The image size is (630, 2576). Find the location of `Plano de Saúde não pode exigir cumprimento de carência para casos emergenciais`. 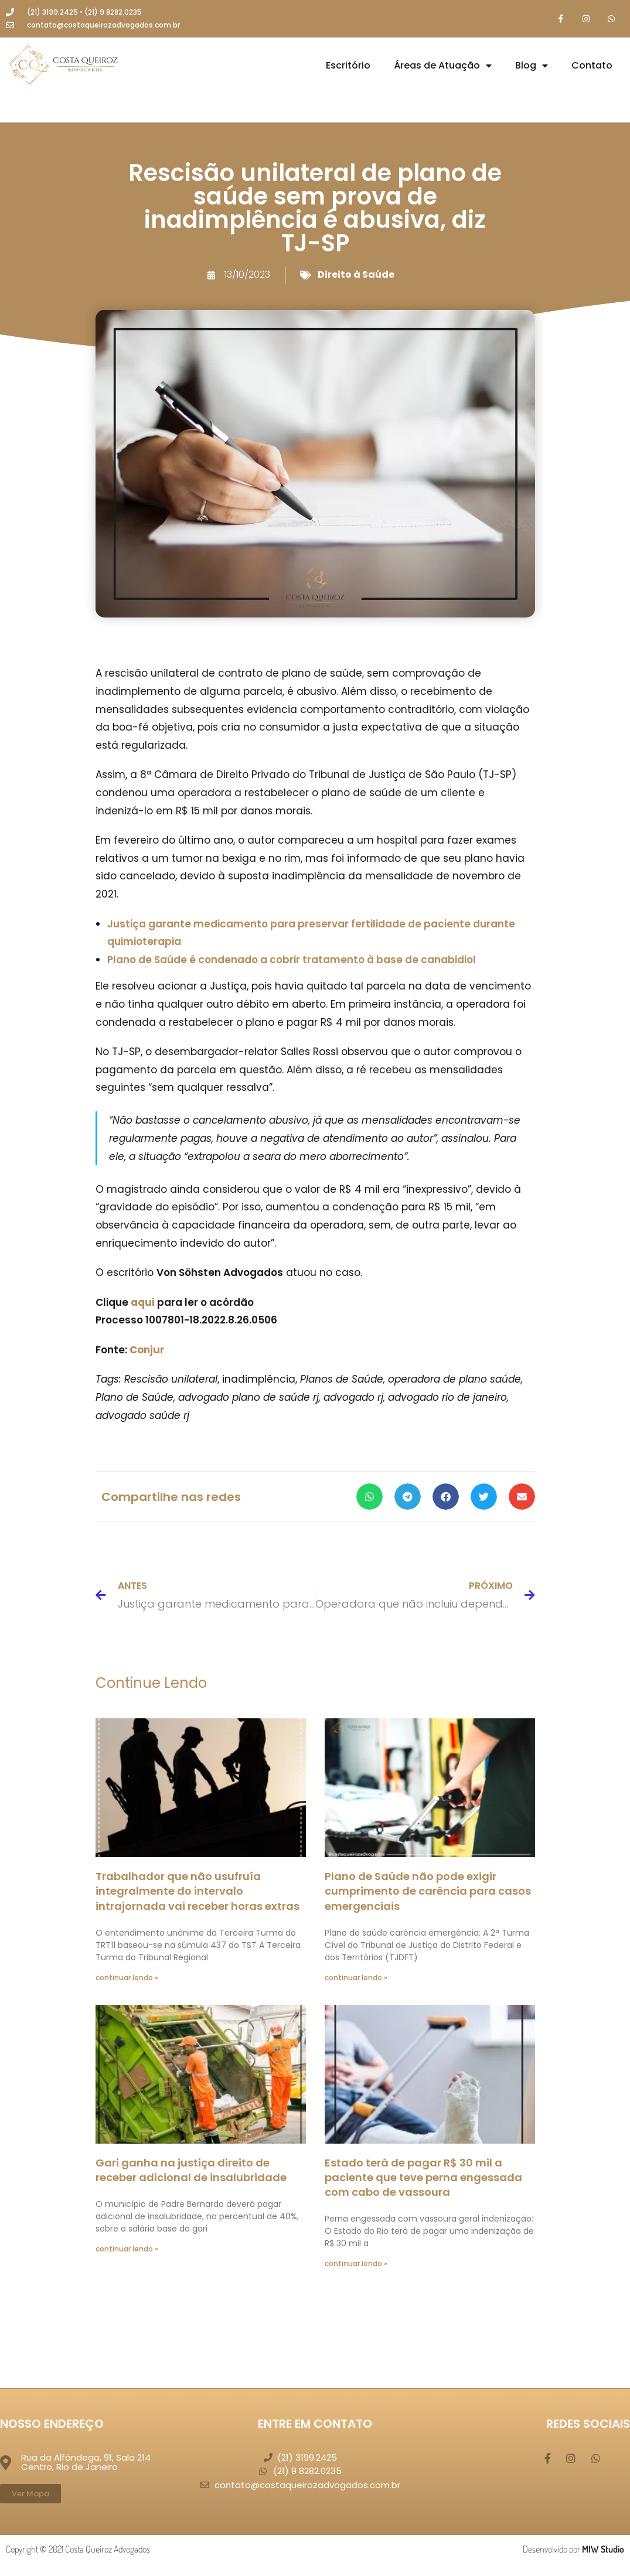

Plano de Saúde não pode exigir cumprimento de carência para casos emergenciais is located at coordinates (428, 1891).